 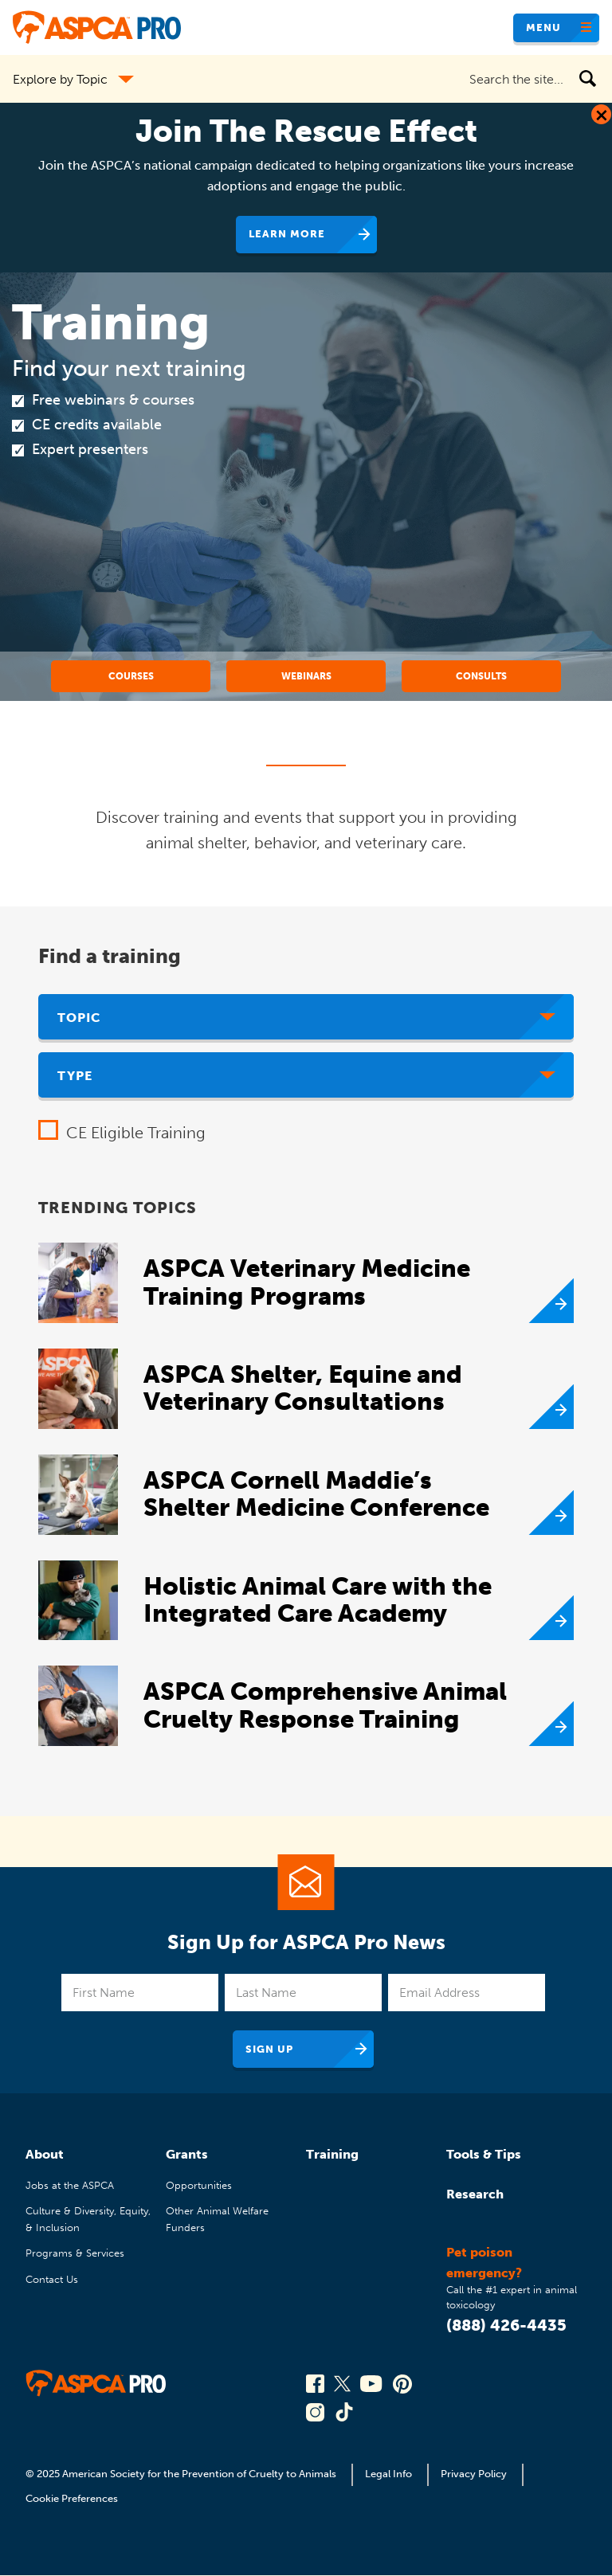 What do you see at coordinates (332, 2154) in the screenshot?
I see `Training` at bounding box center [332, 2154].